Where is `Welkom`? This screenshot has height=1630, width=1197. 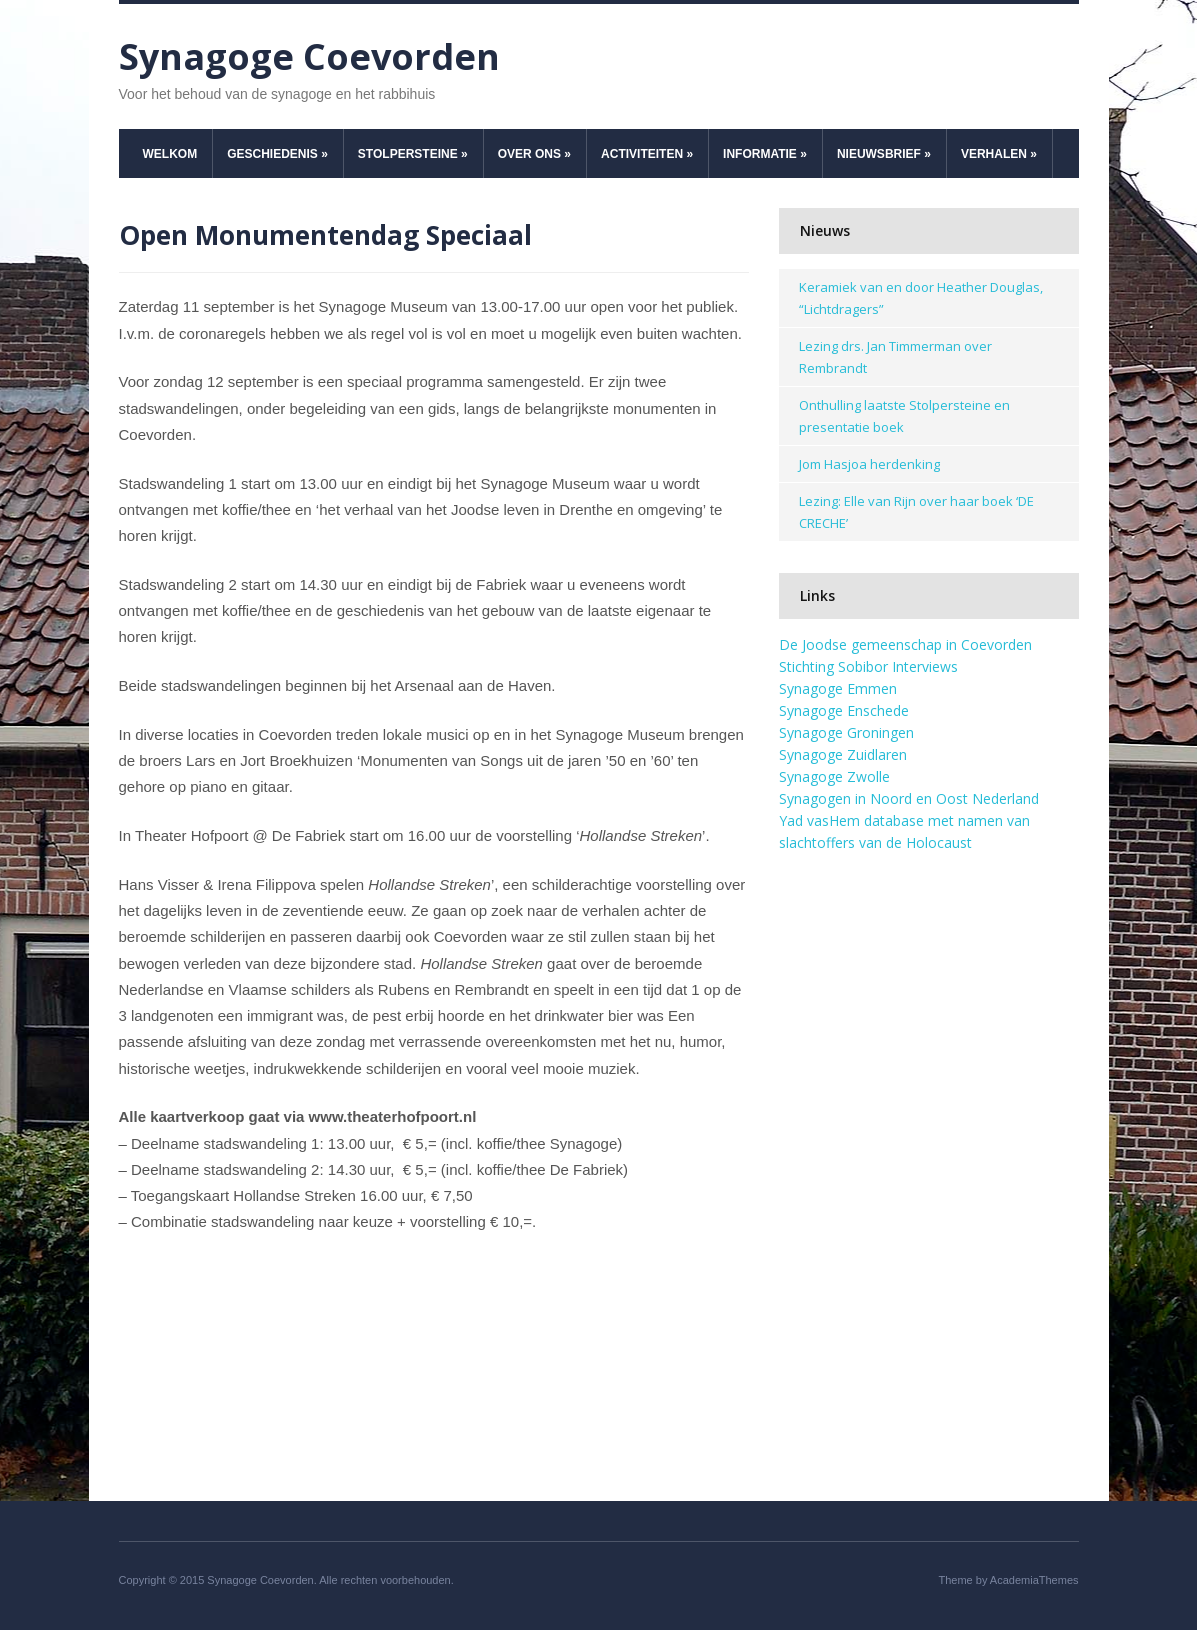 Welkom is located at coordinates (170, 154).